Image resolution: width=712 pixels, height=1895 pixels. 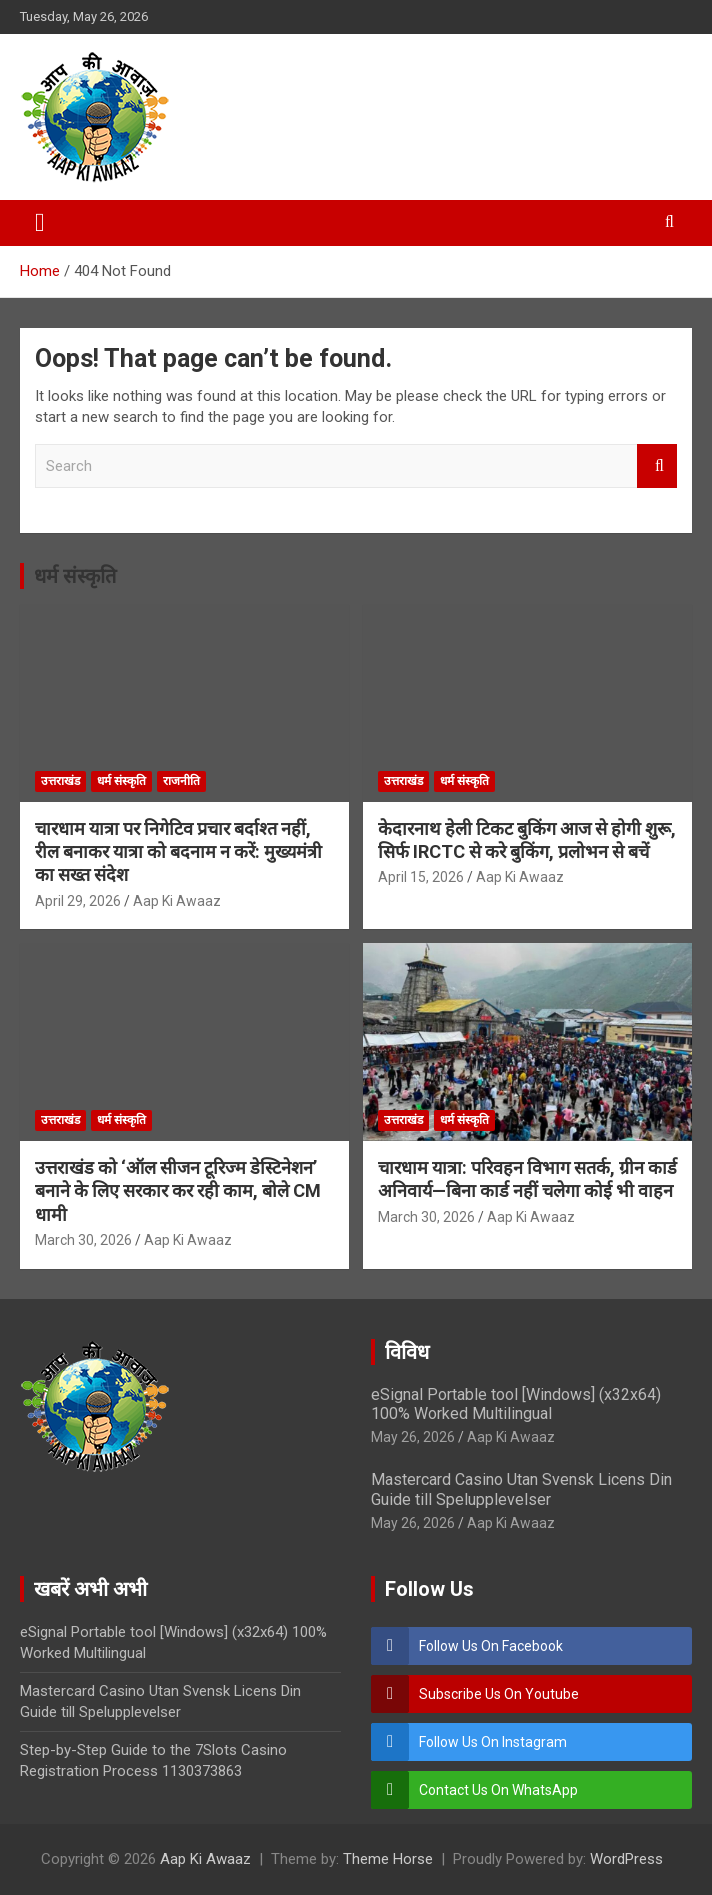 I want to click on चारधाम यात्रा पर निगेटिव प्रचार बर्दाश्त नहीं, रील बनाकर यात्रा को बदनाम न करें: मुख्यमंत्री का सख्त संदेश, so click(x=178, y=852).